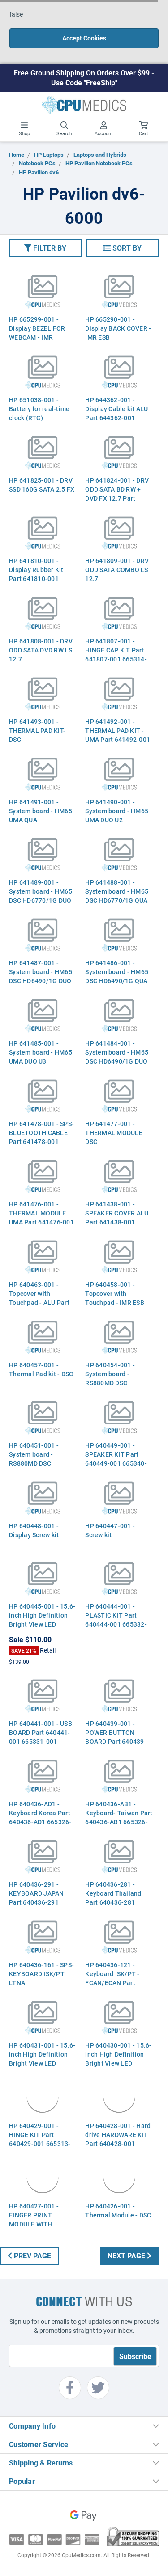 This screenshot has width=168, height=2576. I want to click on HP 640444-001 - PLASTIC KIT Part 640444-001 665332-001, so click(116, 1619).